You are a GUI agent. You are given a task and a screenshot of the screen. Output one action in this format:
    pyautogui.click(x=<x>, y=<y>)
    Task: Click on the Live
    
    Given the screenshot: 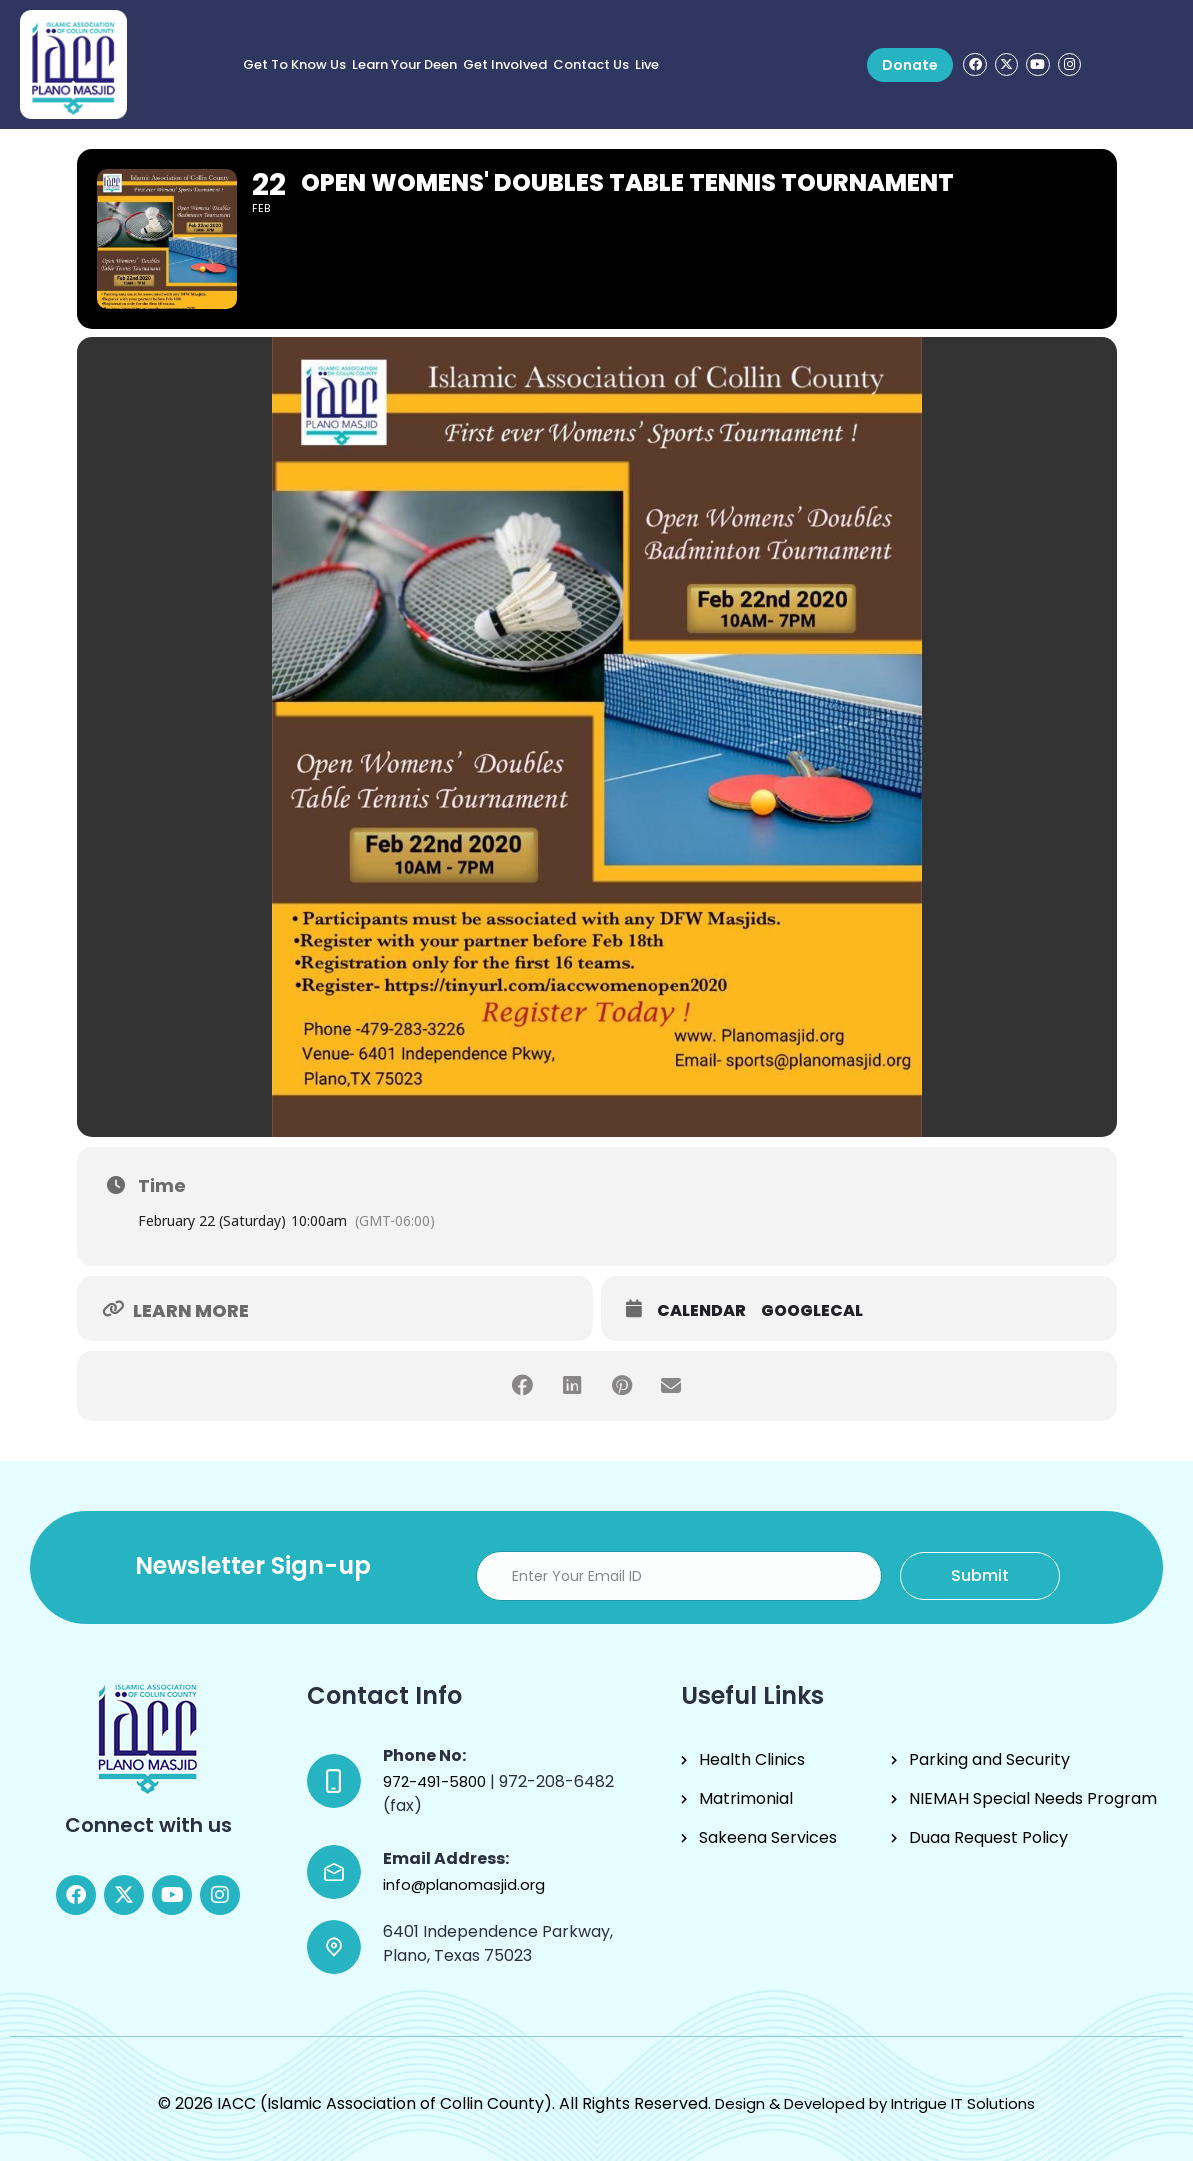 What is the action you would take?
    pyautogui.click(x=647, y=64)
    